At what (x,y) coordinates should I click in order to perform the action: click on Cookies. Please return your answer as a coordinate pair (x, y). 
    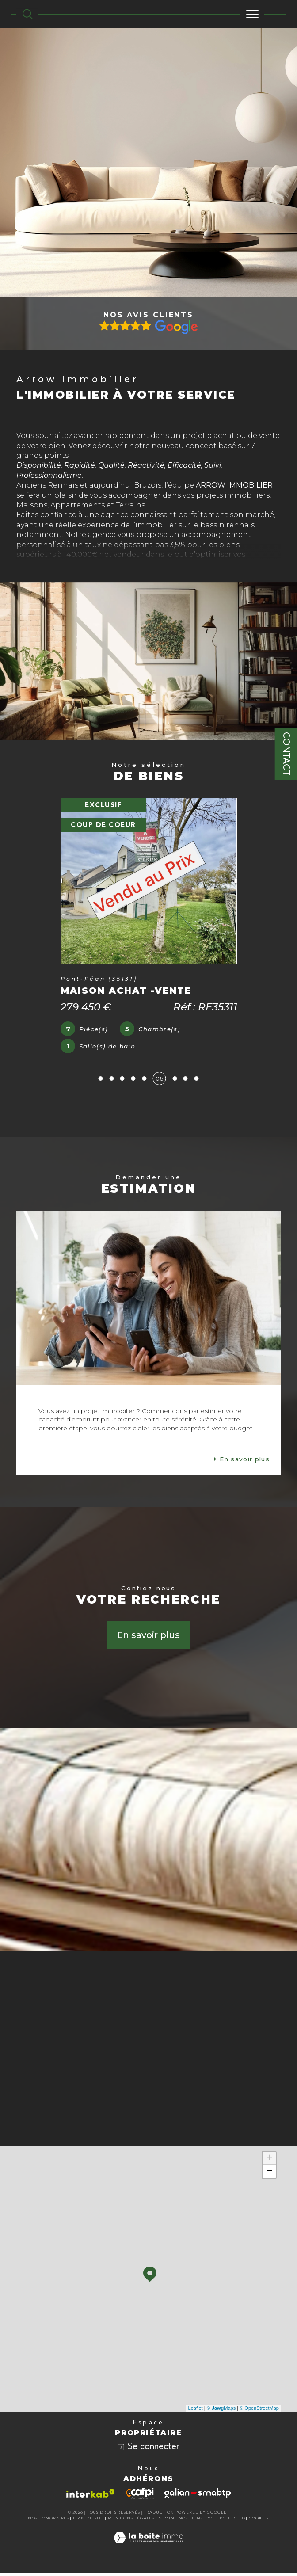
    Looking at the image, I should click on (259, 2521).